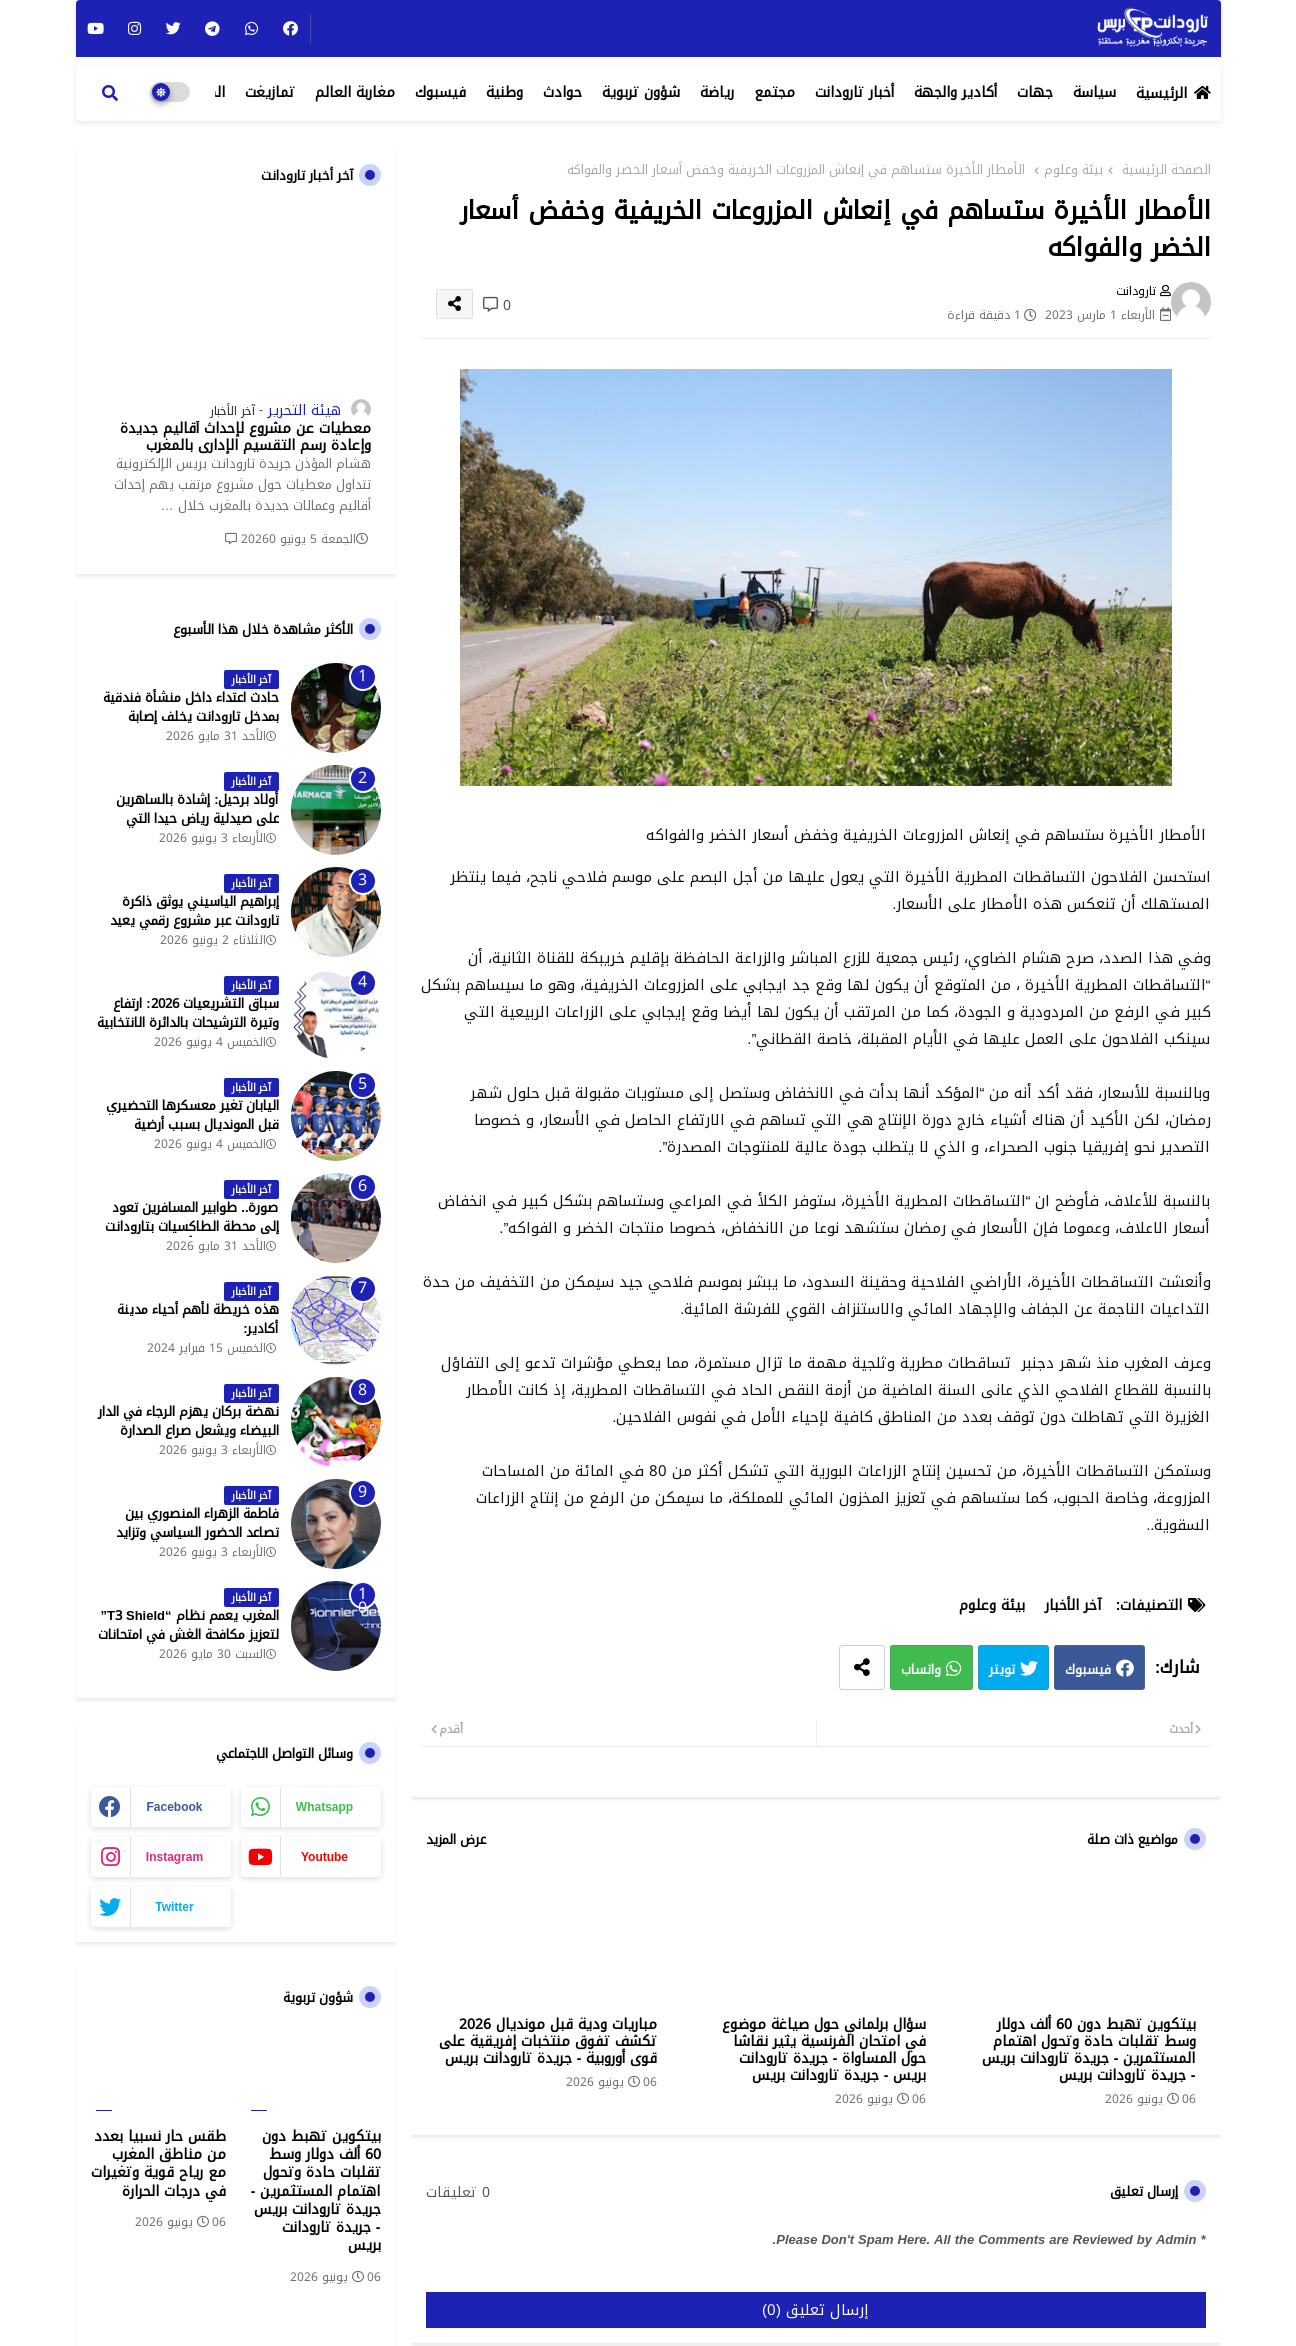  What do you see at coordinates (1035, 92) in the screenshot?
I see `جهات` at bounding box center [1035, 92].